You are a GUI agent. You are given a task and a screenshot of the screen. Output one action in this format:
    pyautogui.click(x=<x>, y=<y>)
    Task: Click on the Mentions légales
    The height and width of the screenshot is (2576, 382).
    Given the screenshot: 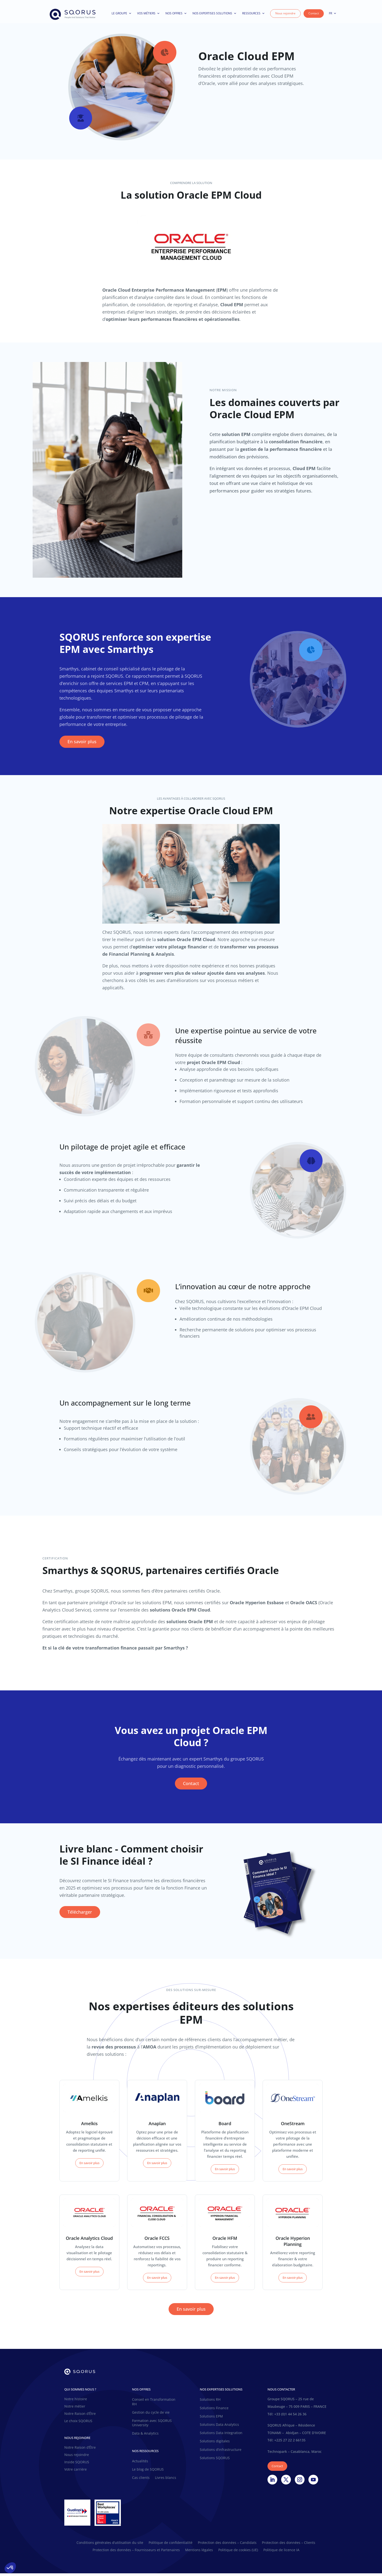 What is the action you would take?
    pyautogui.click(x=199, y=2553)
    